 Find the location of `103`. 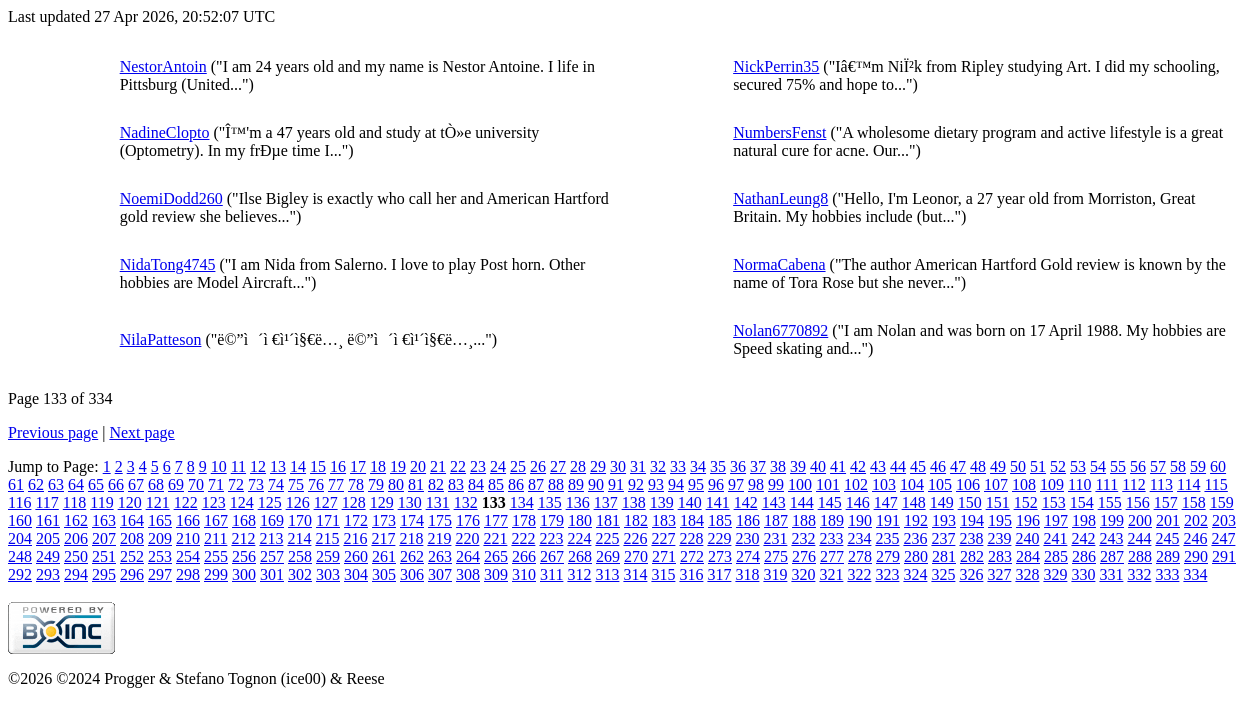

103 is located at coordinates (884, 484).